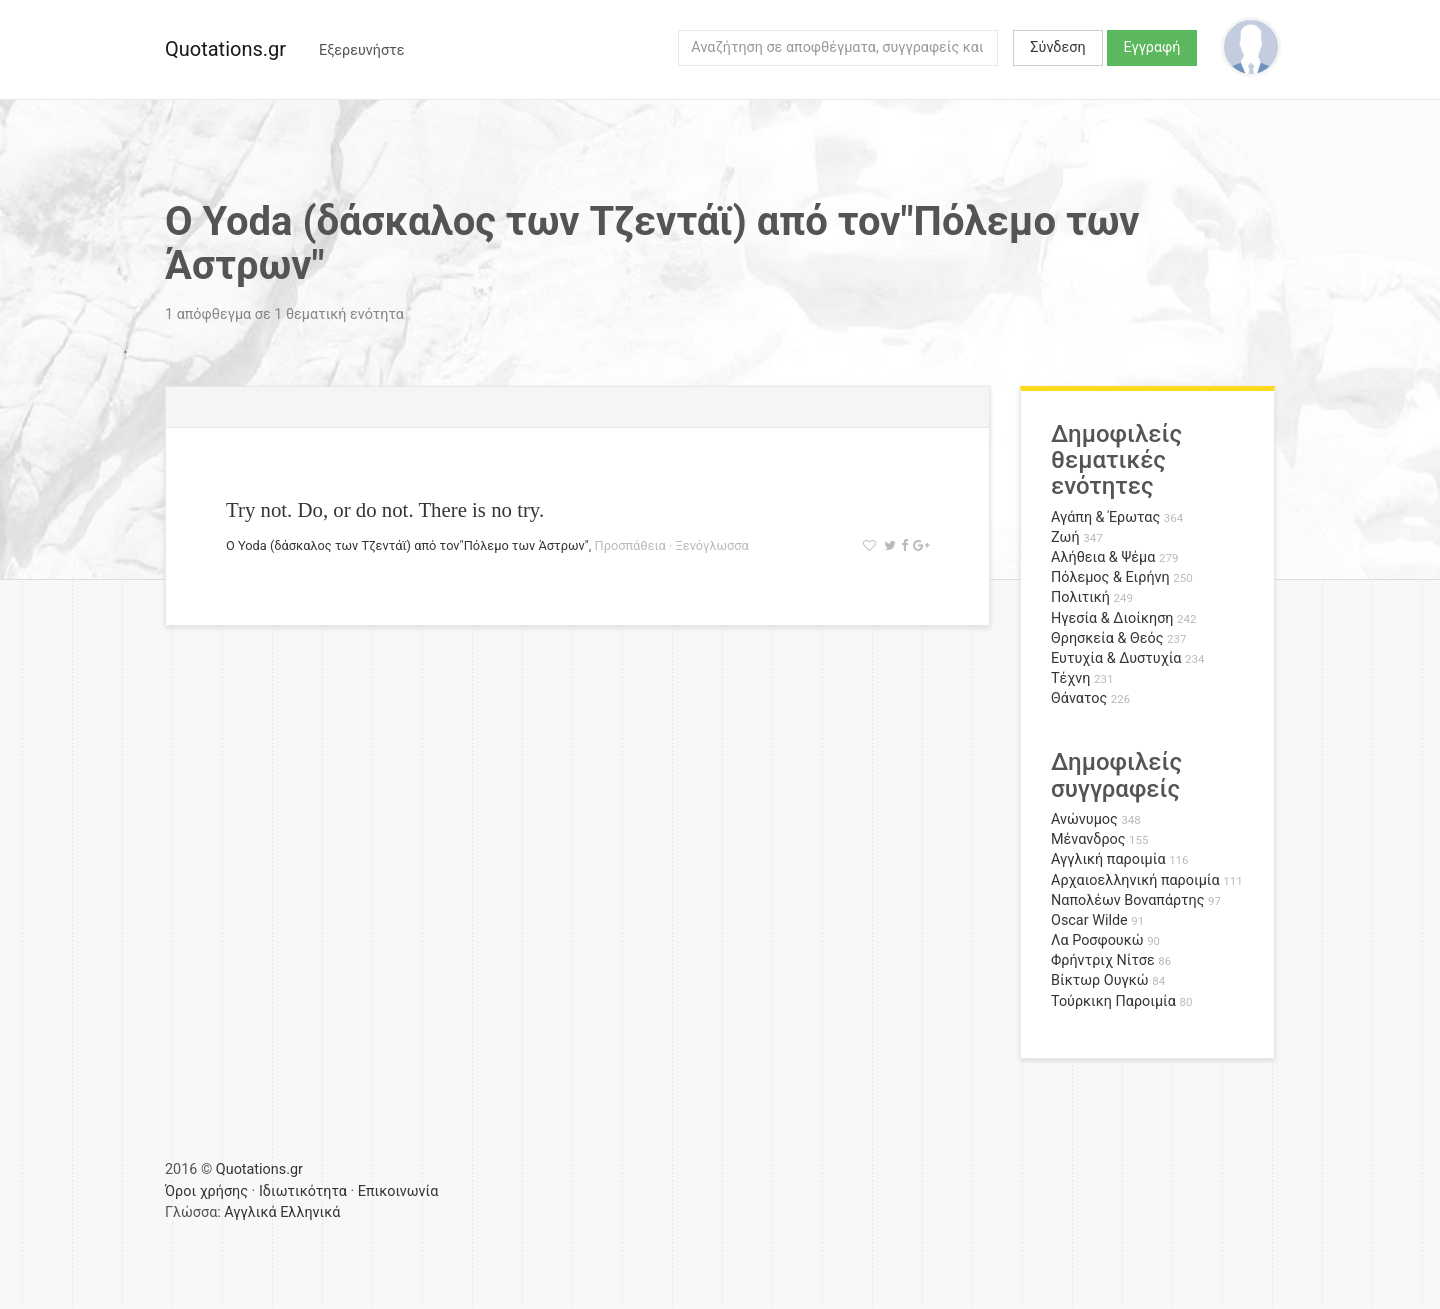 Image resolution: width=1440 pixels, height=1309 pixels. I want to click on Αγγλική παροιμία, so click(1108, 859).